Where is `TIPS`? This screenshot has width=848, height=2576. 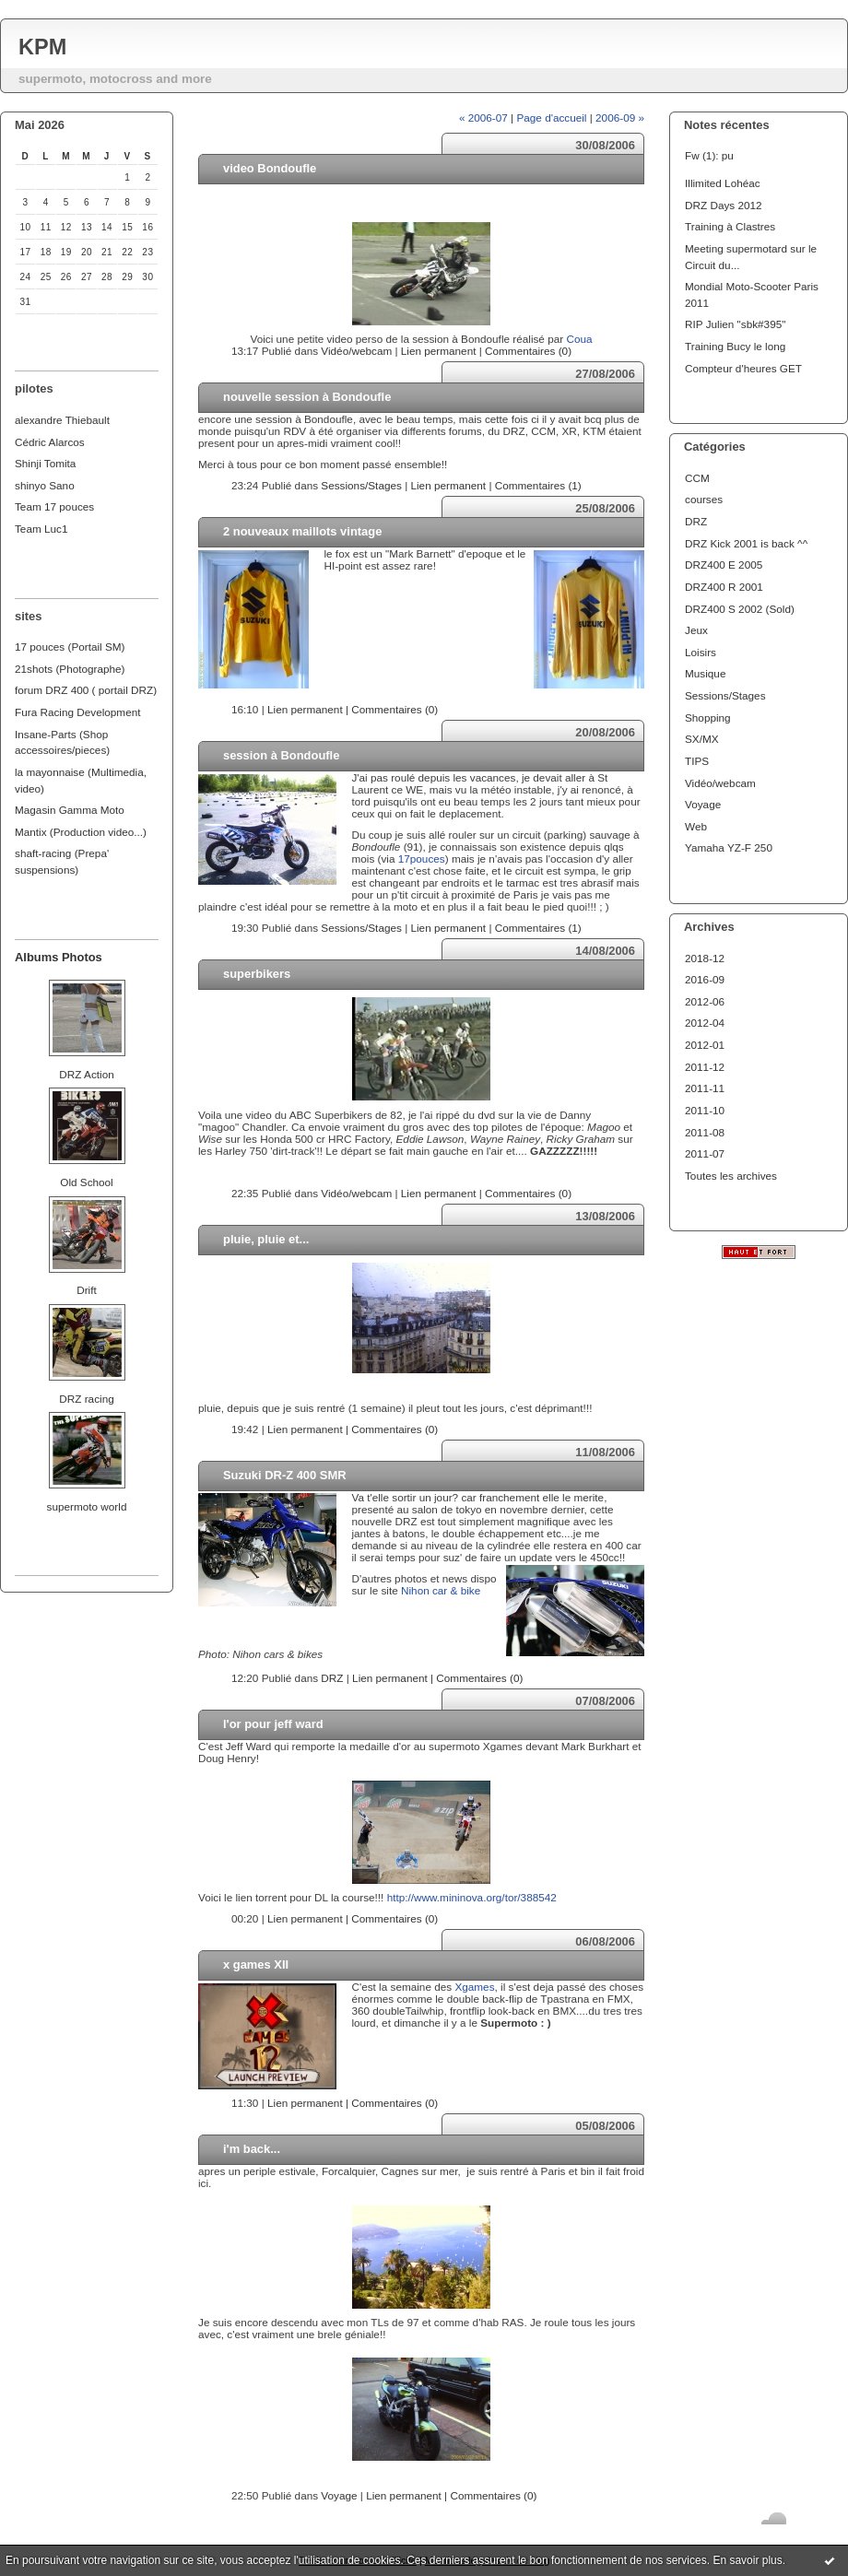
TIPS is located at coordinates (697, 761).